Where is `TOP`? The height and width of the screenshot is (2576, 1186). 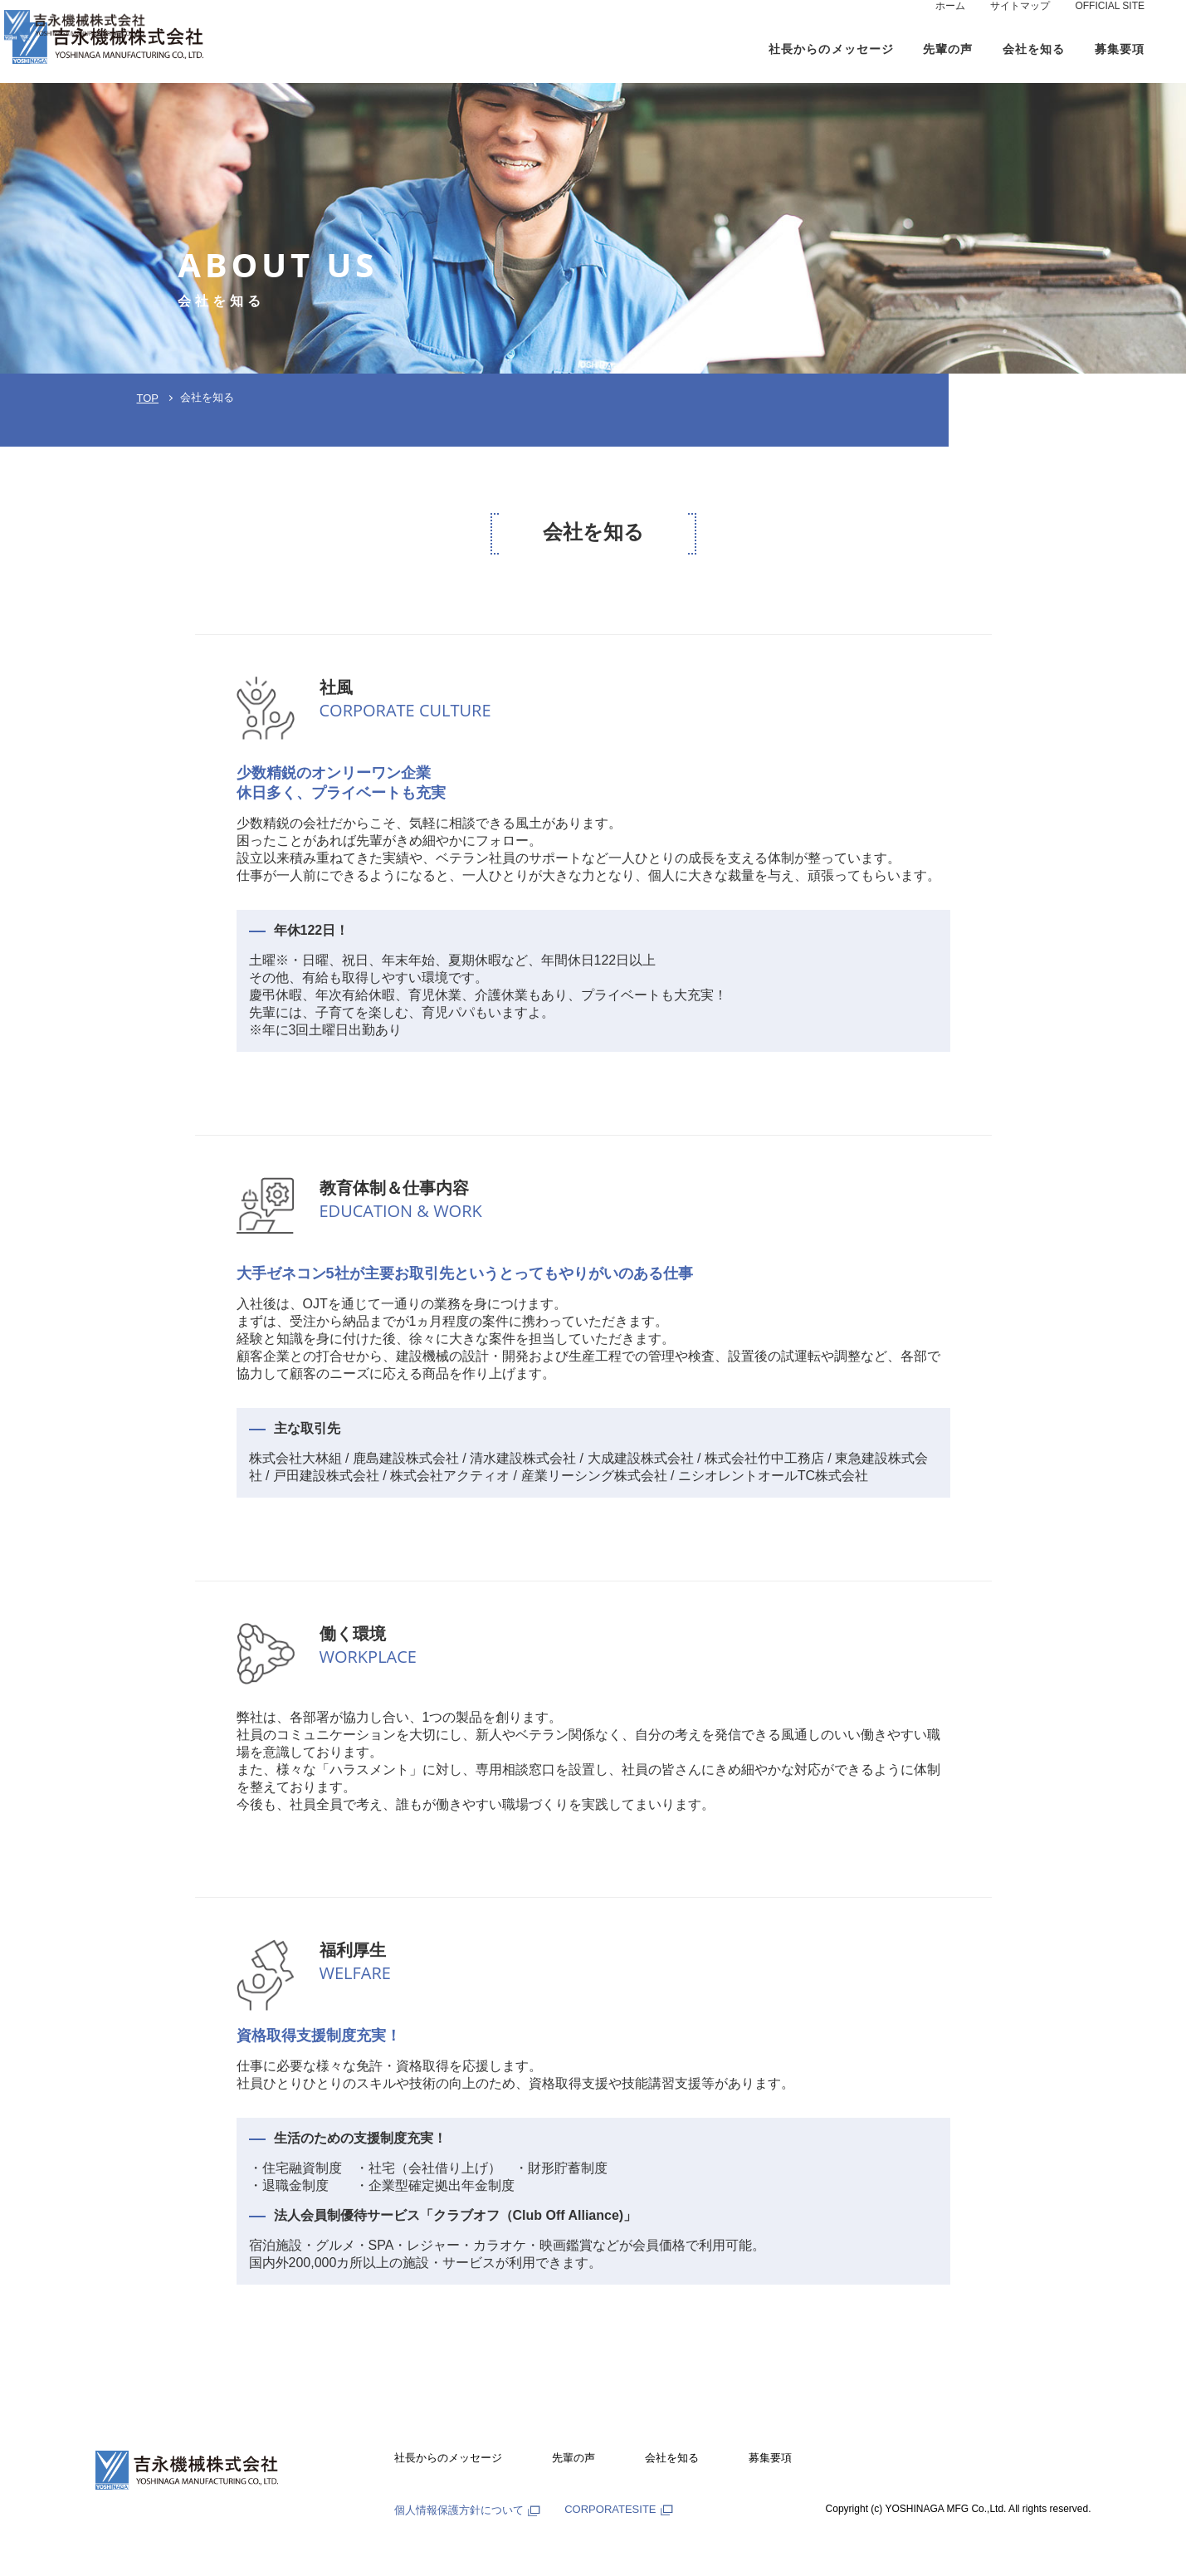 TOP is located at coordinates (148, 398).